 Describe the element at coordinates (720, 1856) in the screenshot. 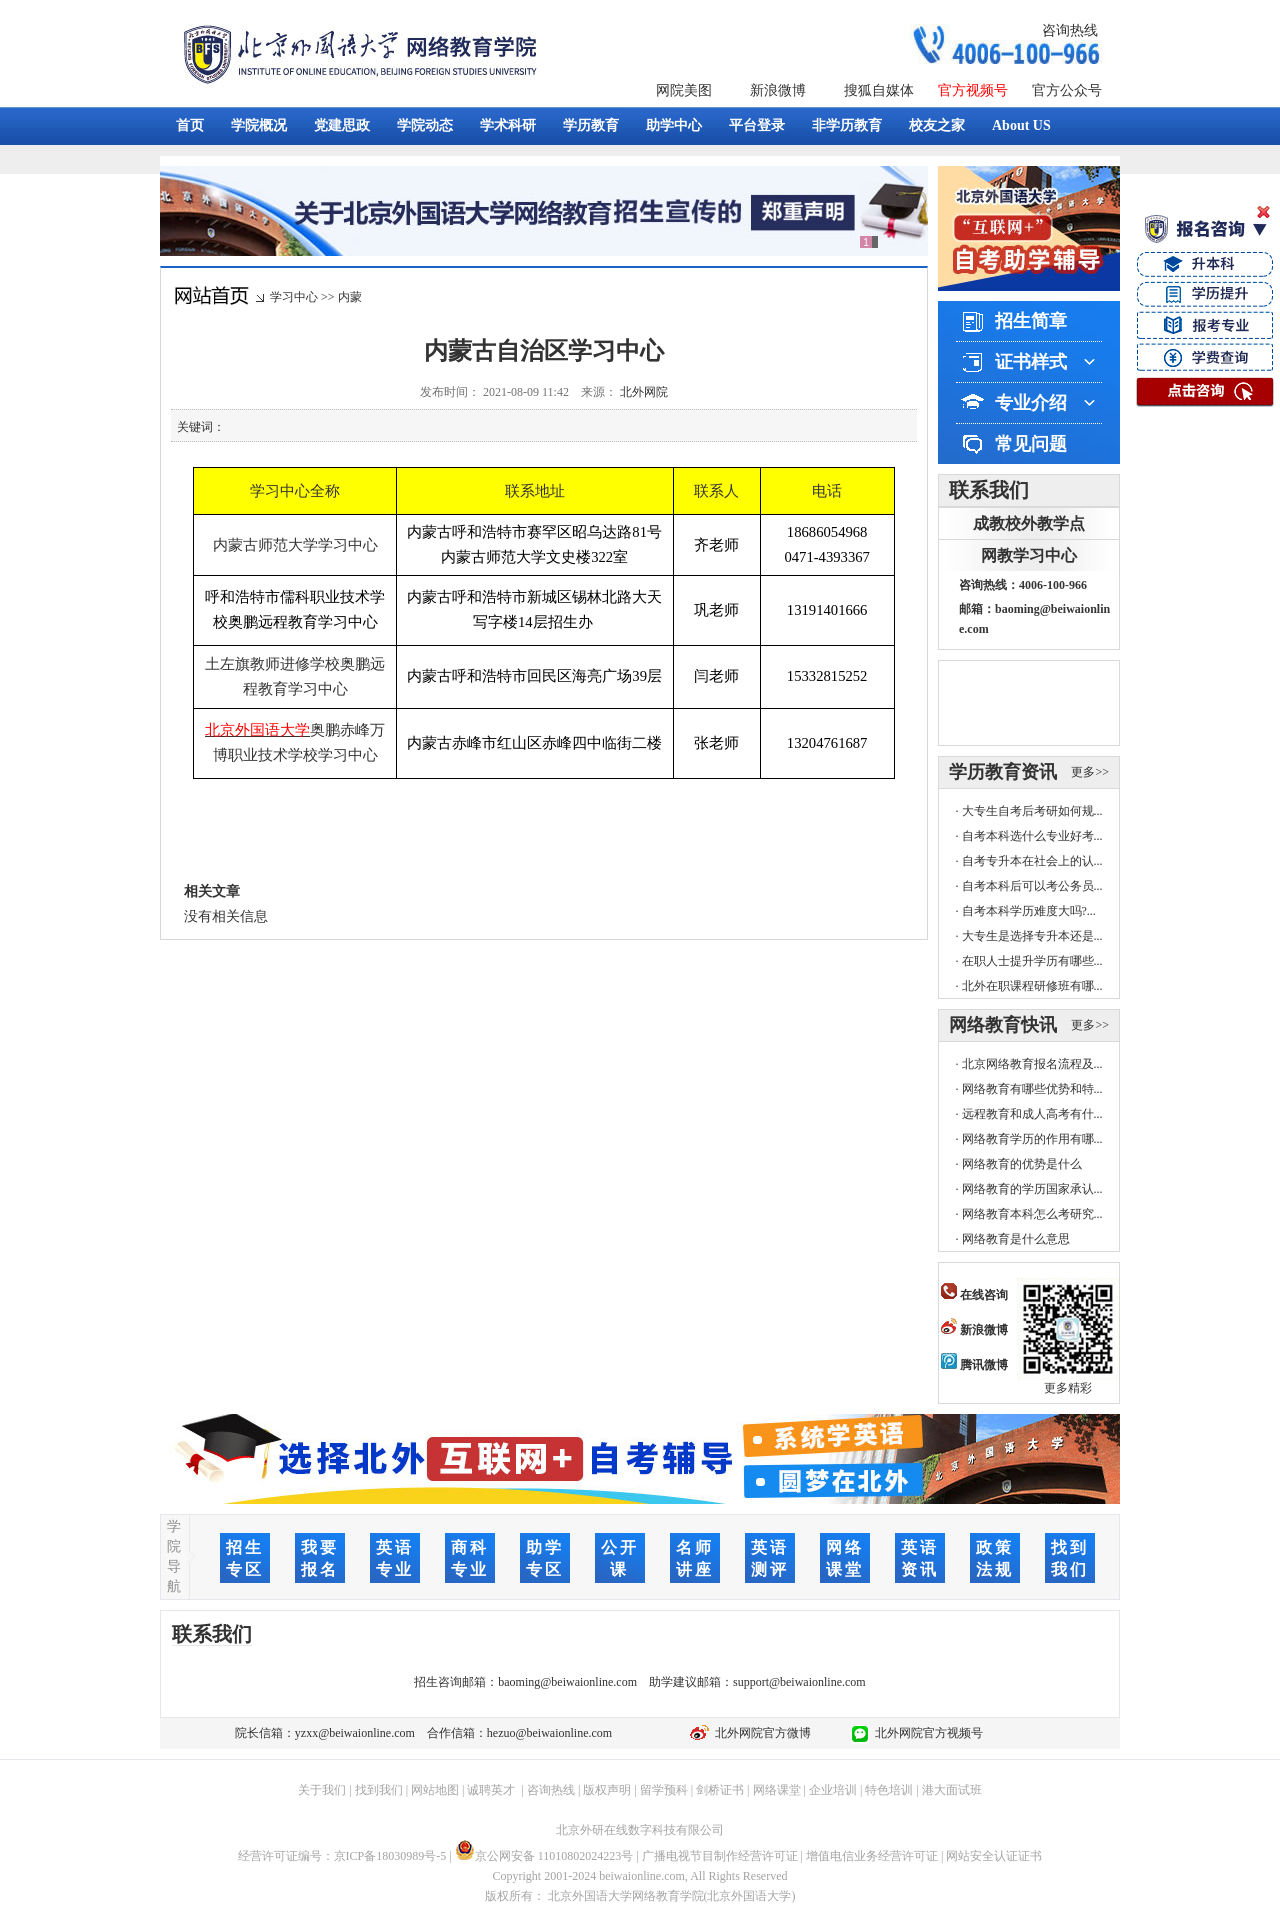

I see `广播电视节目制作经营许可证` at that location.